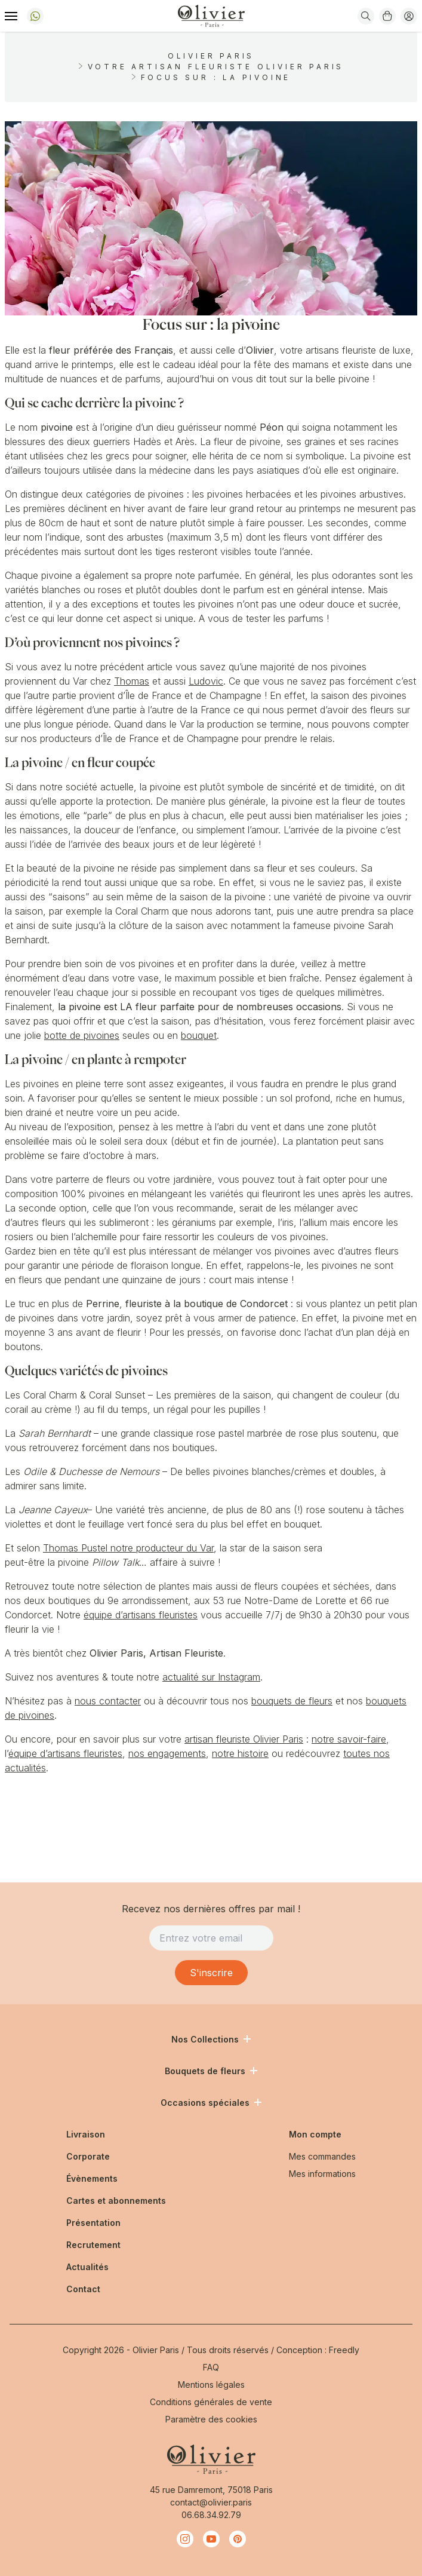 The image size is (422, 2576). Describe the element at coordinates (211, 2384) in the screenshot. I see `Mentions légales` at that location.